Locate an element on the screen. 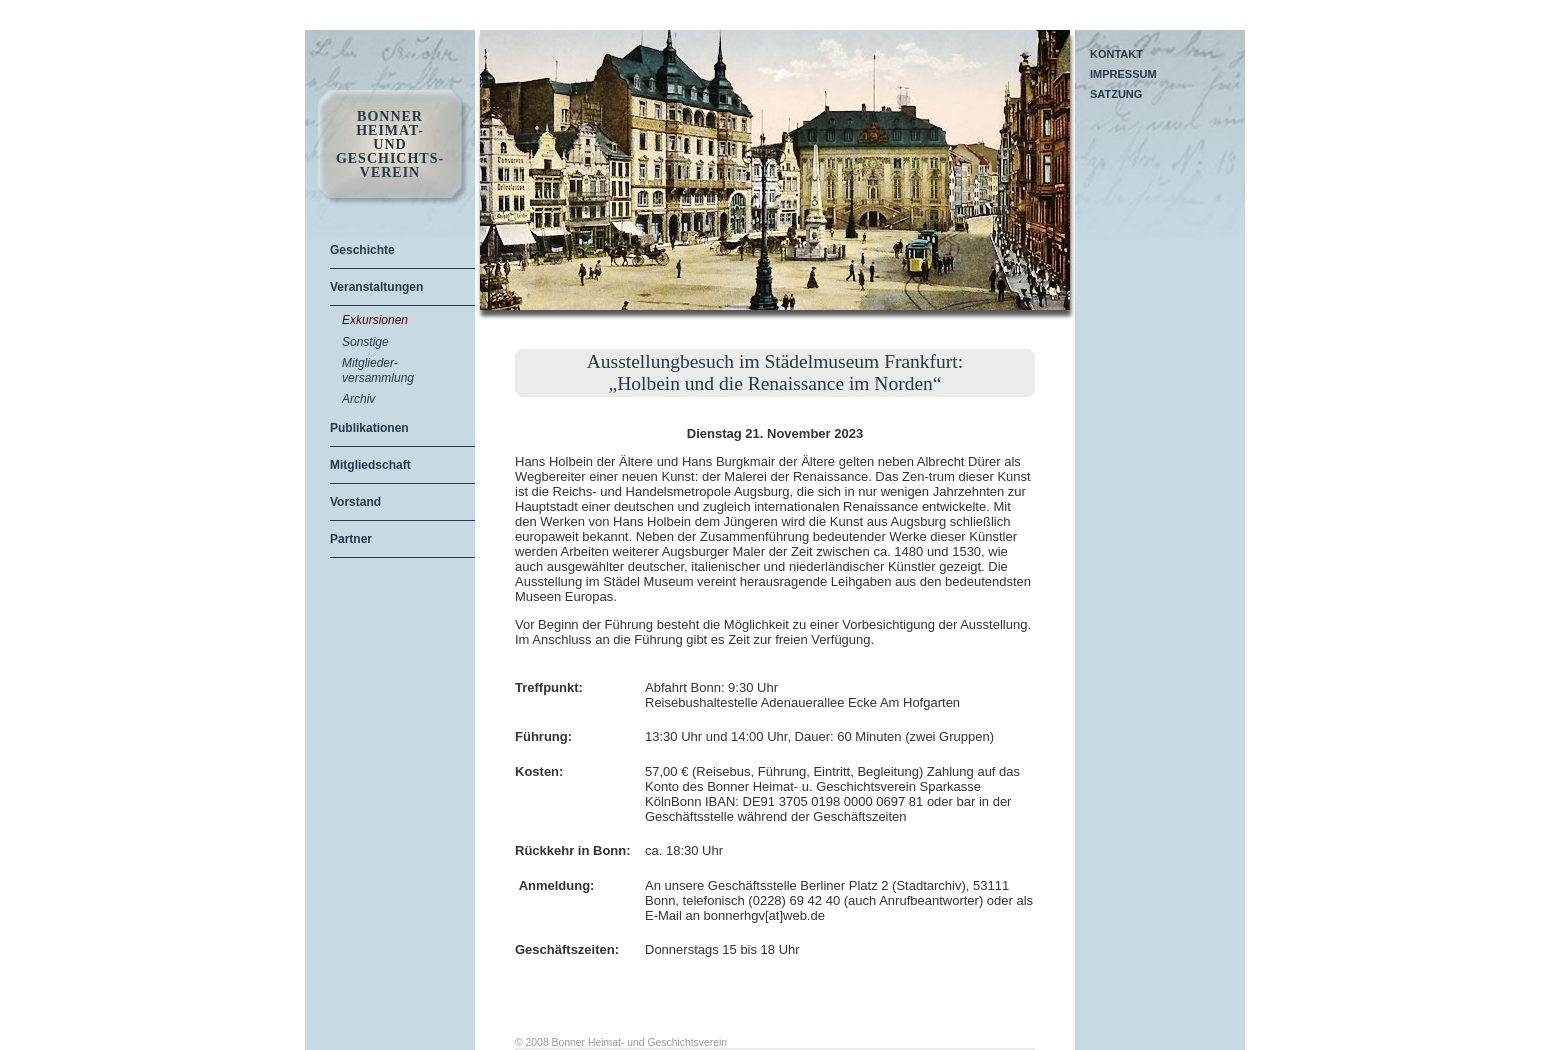 This screenshot has width=1550, height=1050. Mitglieder-versammlung is located at coordinates (378, 370).